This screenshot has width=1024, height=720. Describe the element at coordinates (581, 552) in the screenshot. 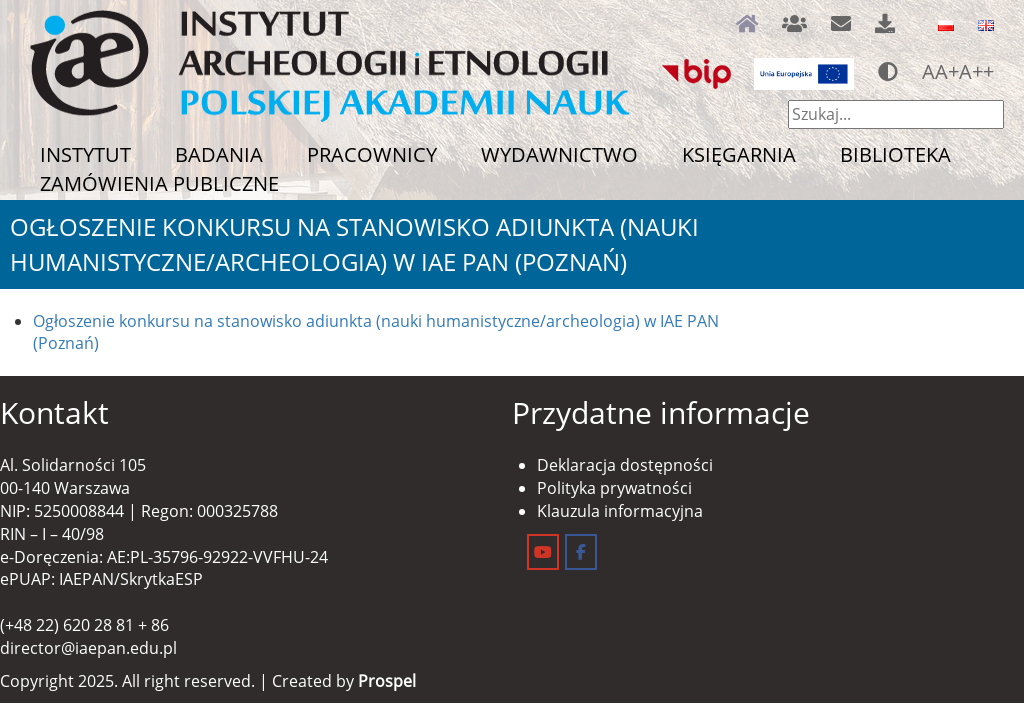

I see `[Instytut Archeologii i Etnologii on Facebook]` at that location.